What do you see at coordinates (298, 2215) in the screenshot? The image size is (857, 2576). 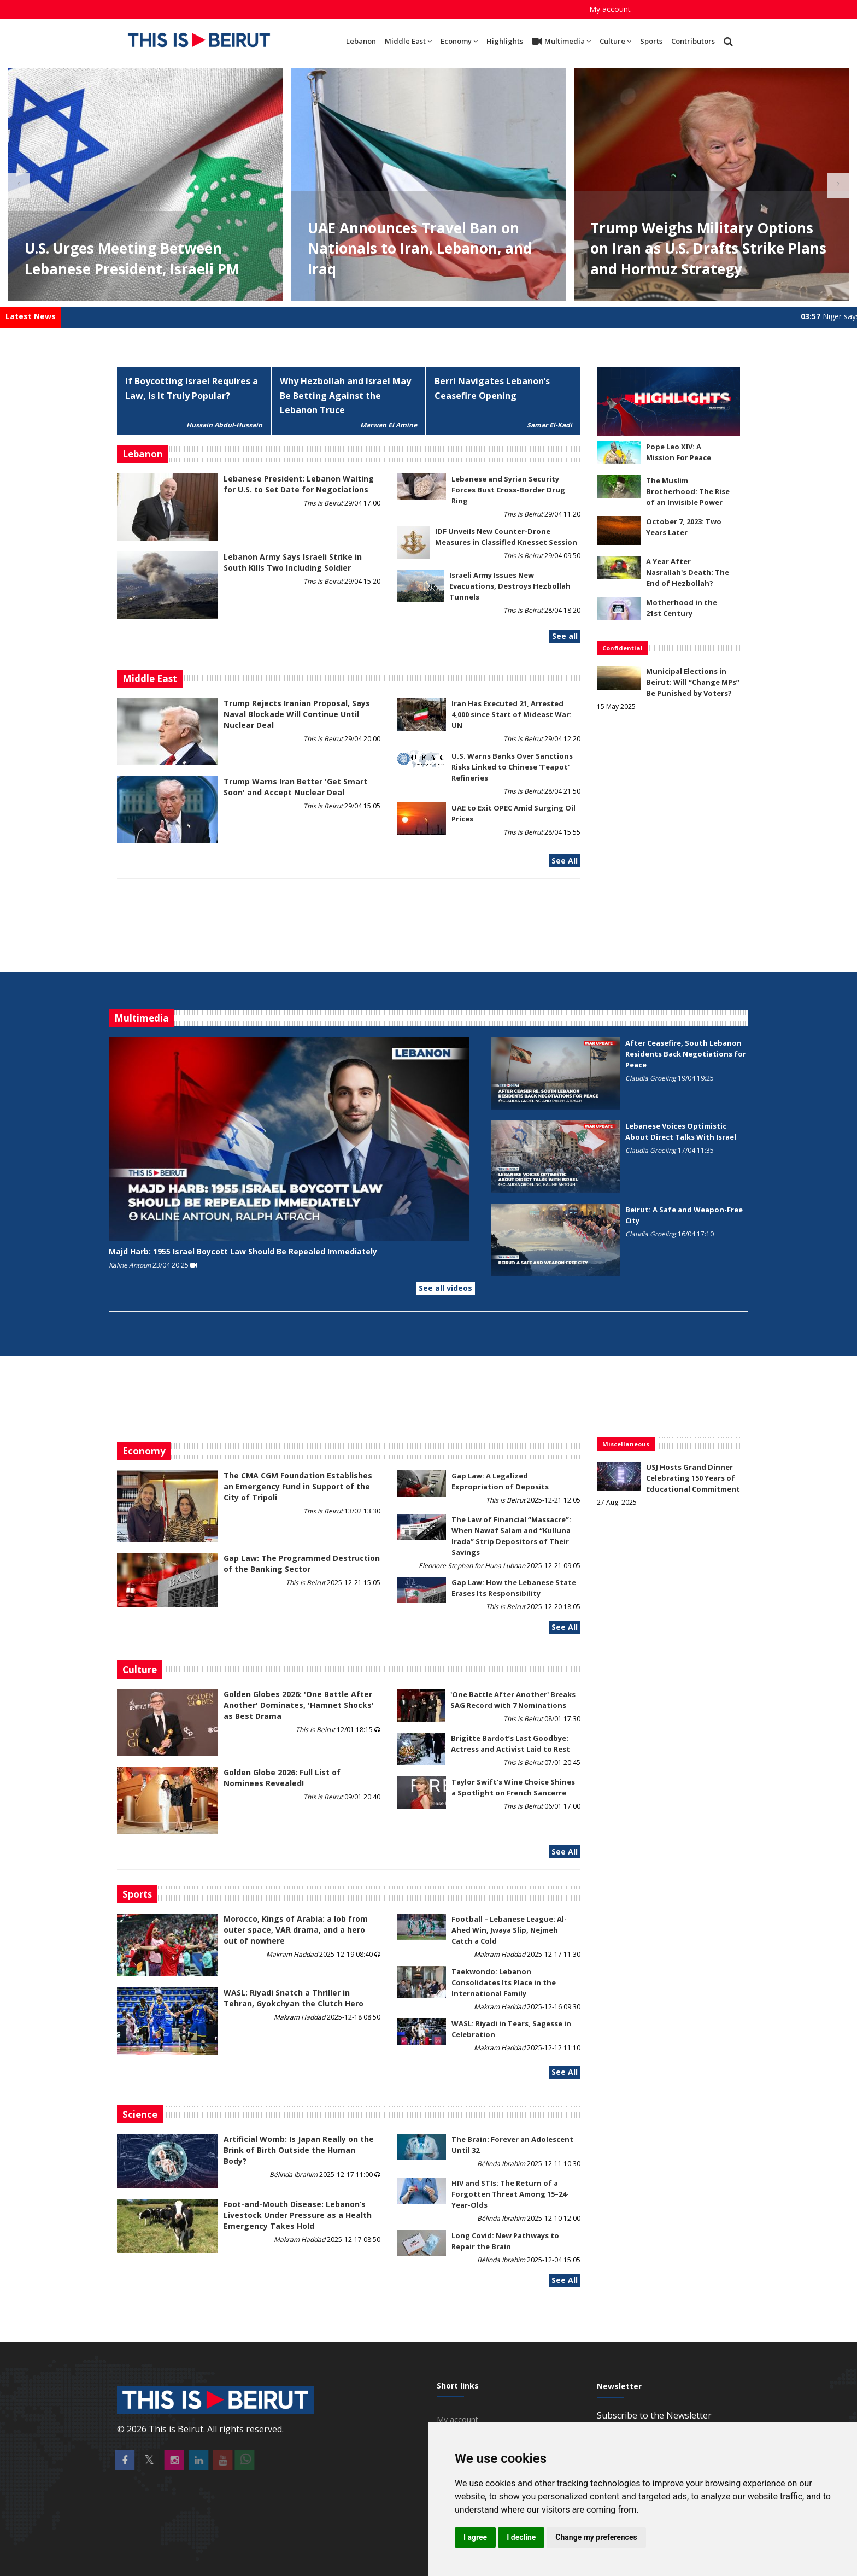 I see `​​​​​​​Foot-and-Mouth Disease: Lebanon’s Livestock Under Pressure as a Health Emergency Takes Hold` at bounding box center [298, 2215].